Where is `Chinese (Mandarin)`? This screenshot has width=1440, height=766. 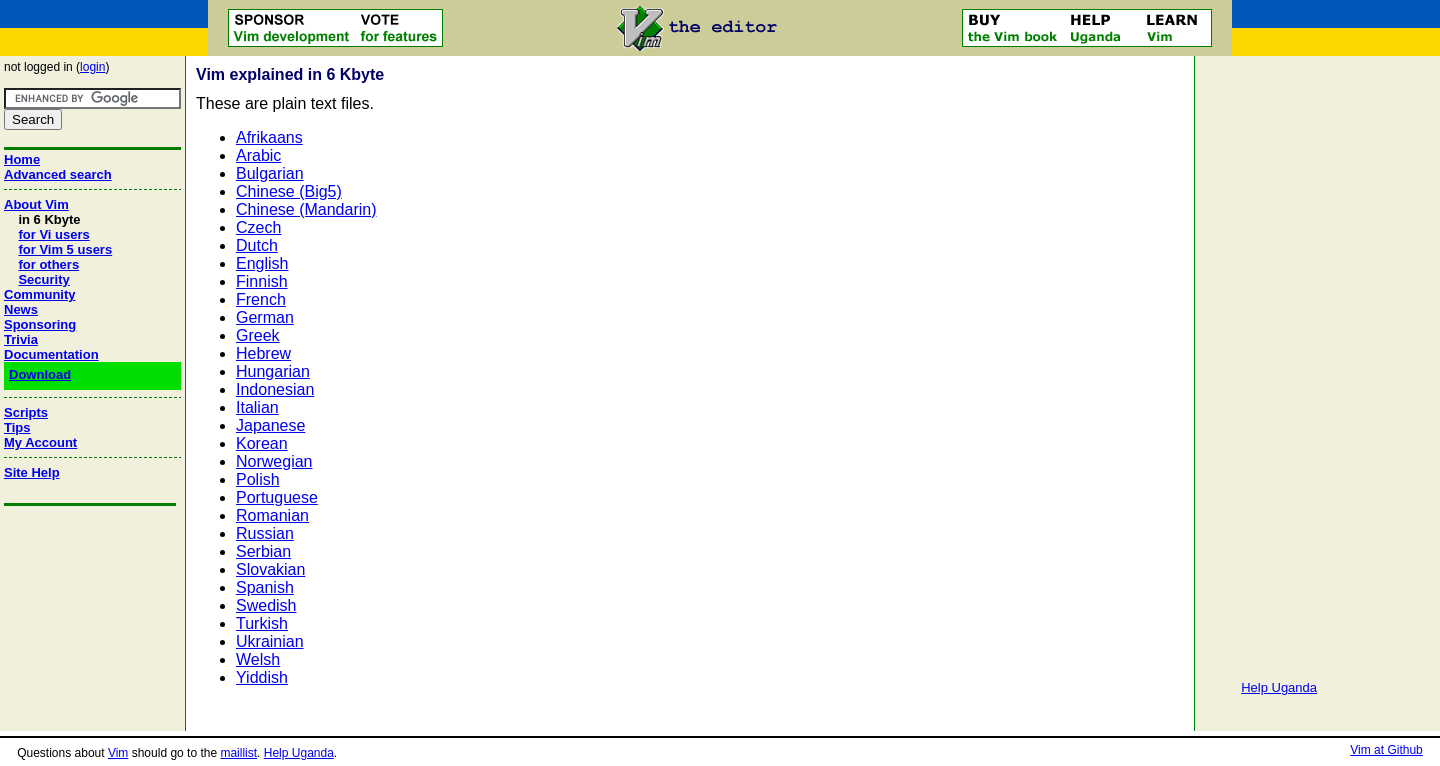
Chinese (Mandarin) is located at coordinates (306, 209).